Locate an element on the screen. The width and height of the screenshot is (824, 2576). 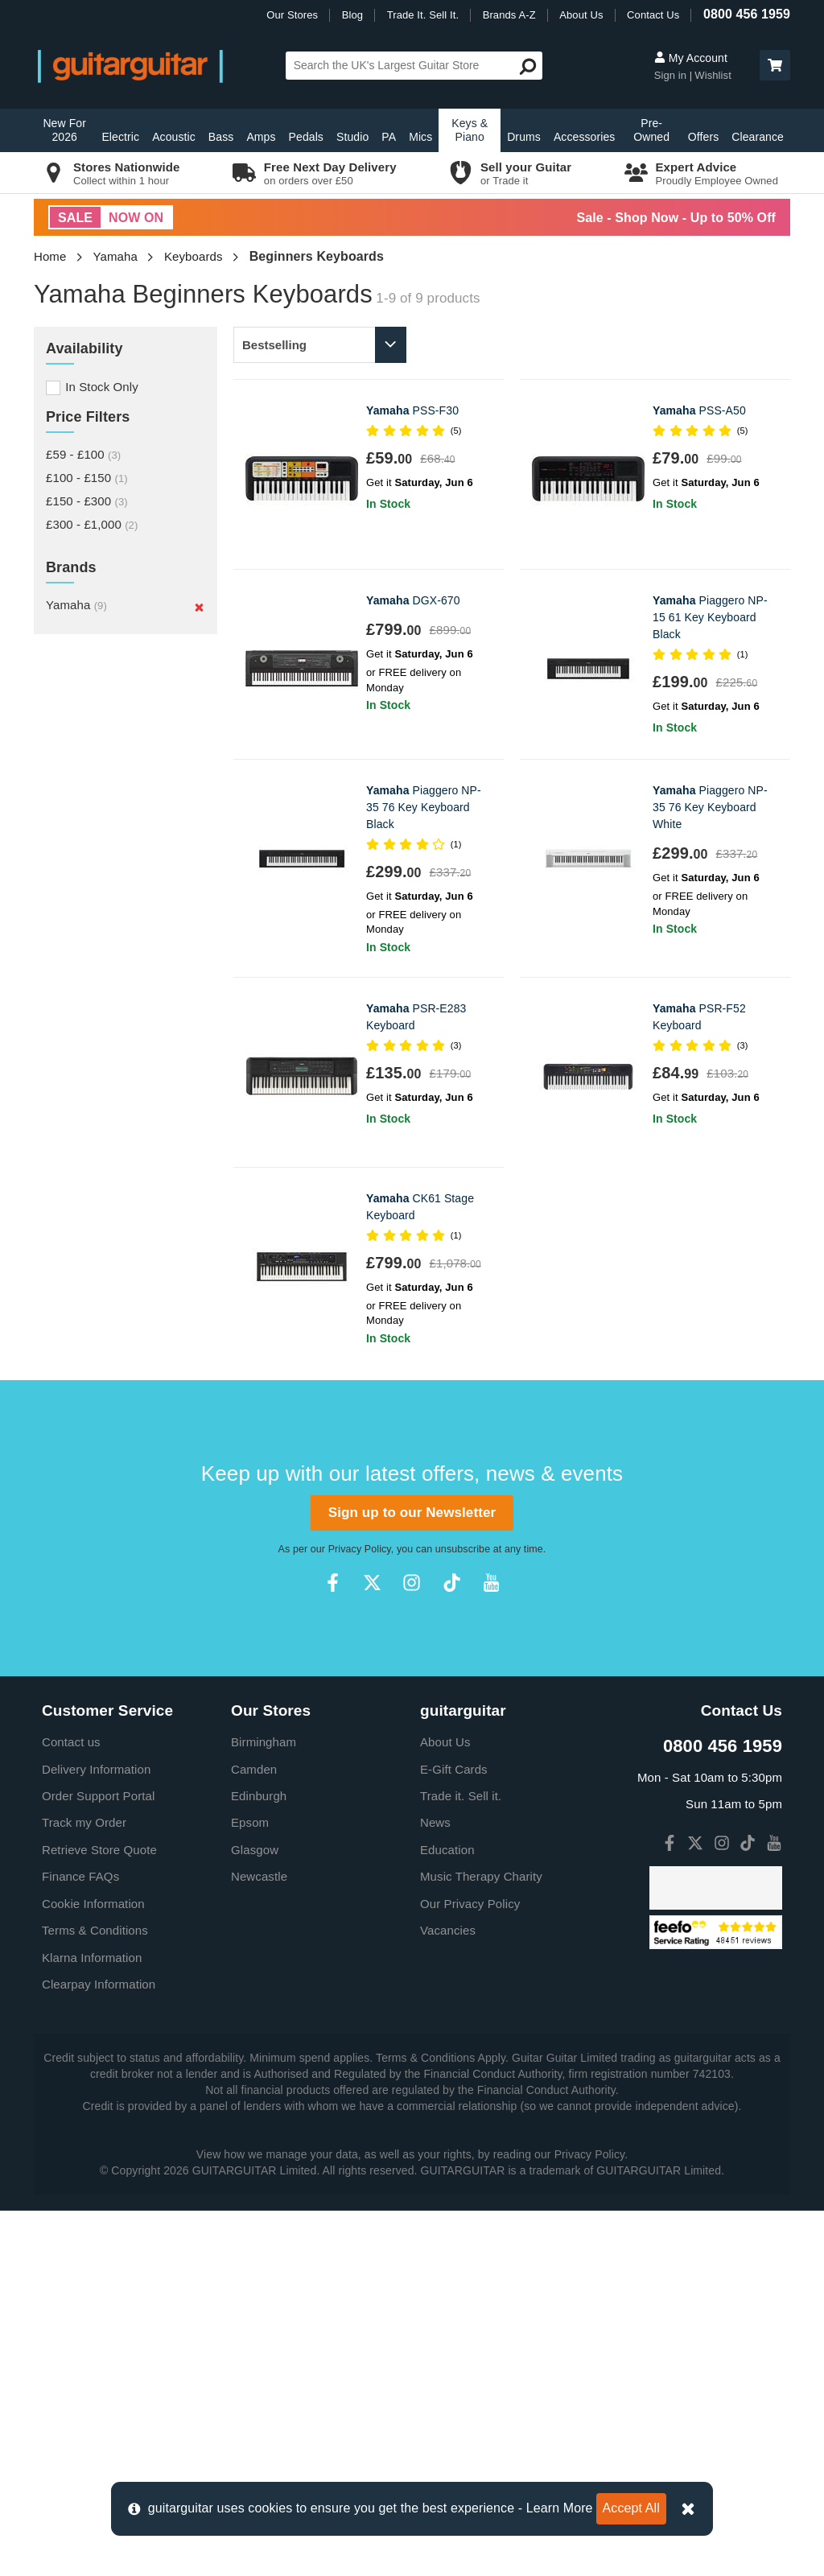
[button] is located at coordinates (775, 65).